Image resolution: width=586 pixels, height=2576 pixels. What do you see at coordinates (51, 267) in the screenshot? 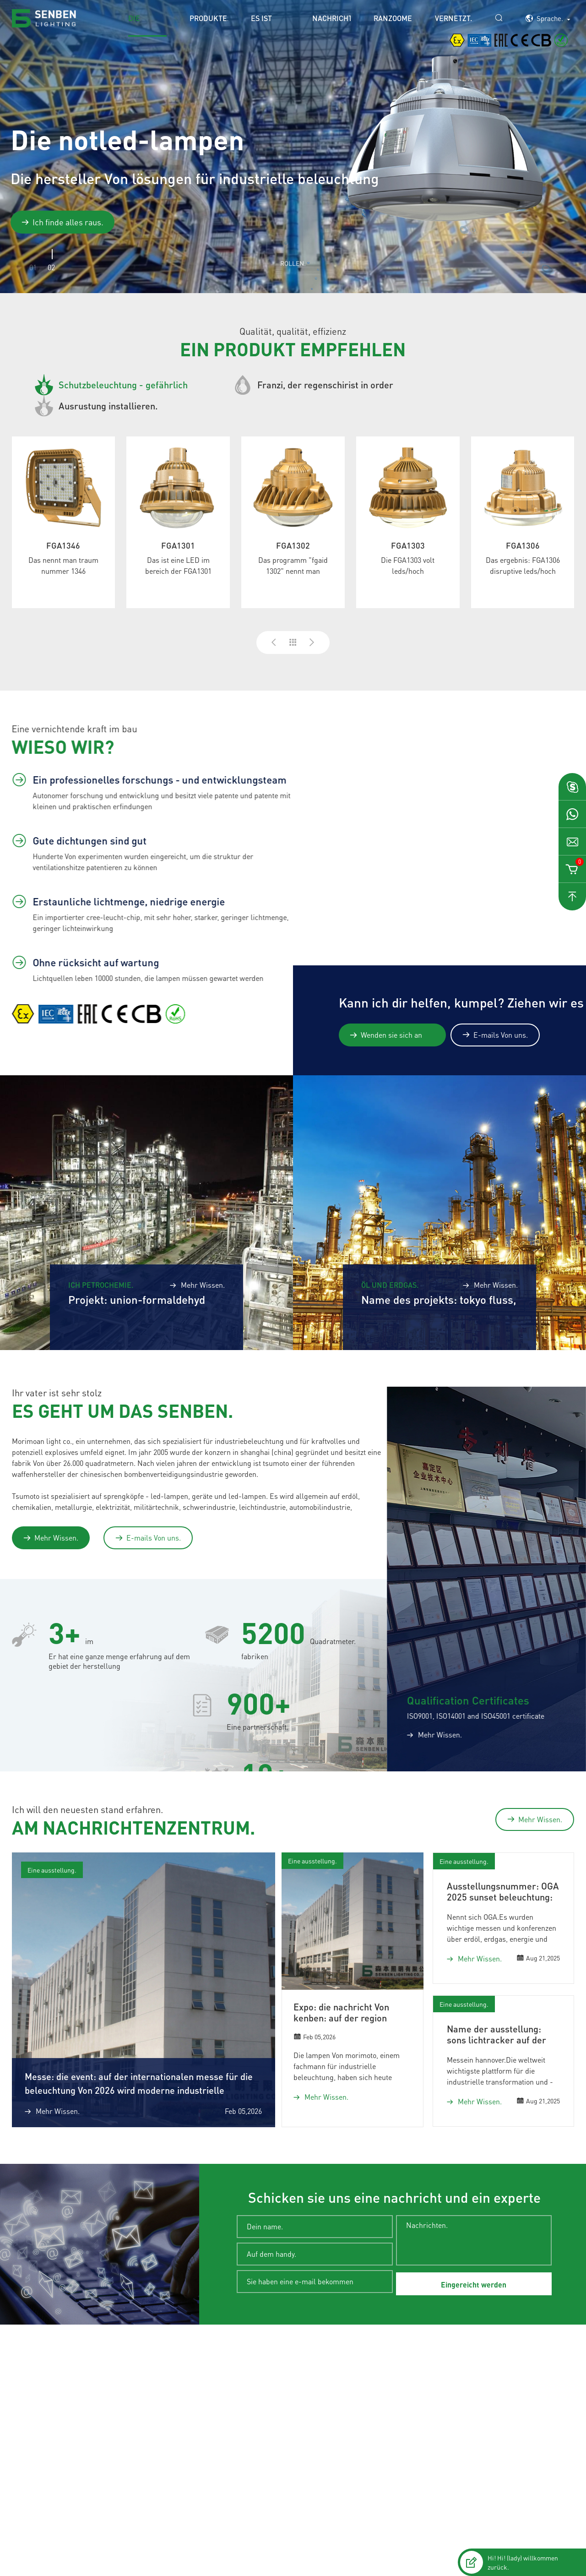
I see `02` at bounding box center [51, 267].